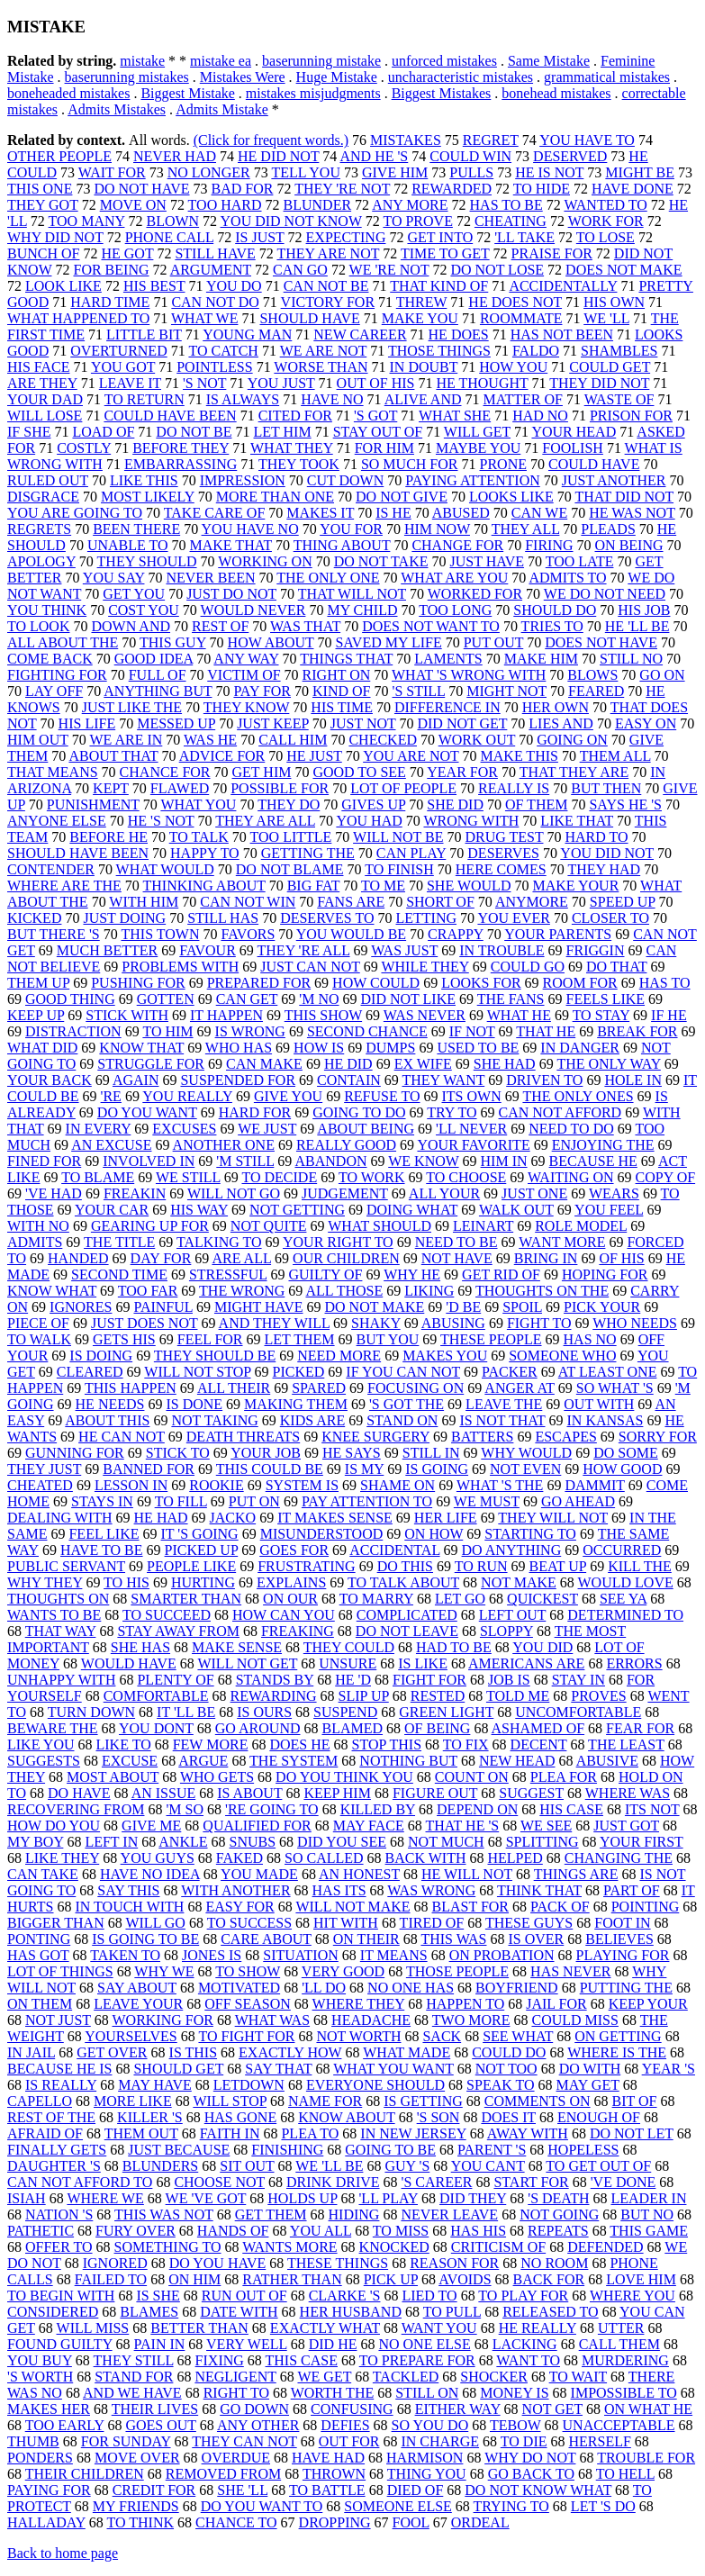  What do you see at coordinates (233, 2230) in the screenshot?
I see `HANDS OF` at bounding box center [233, 2230].